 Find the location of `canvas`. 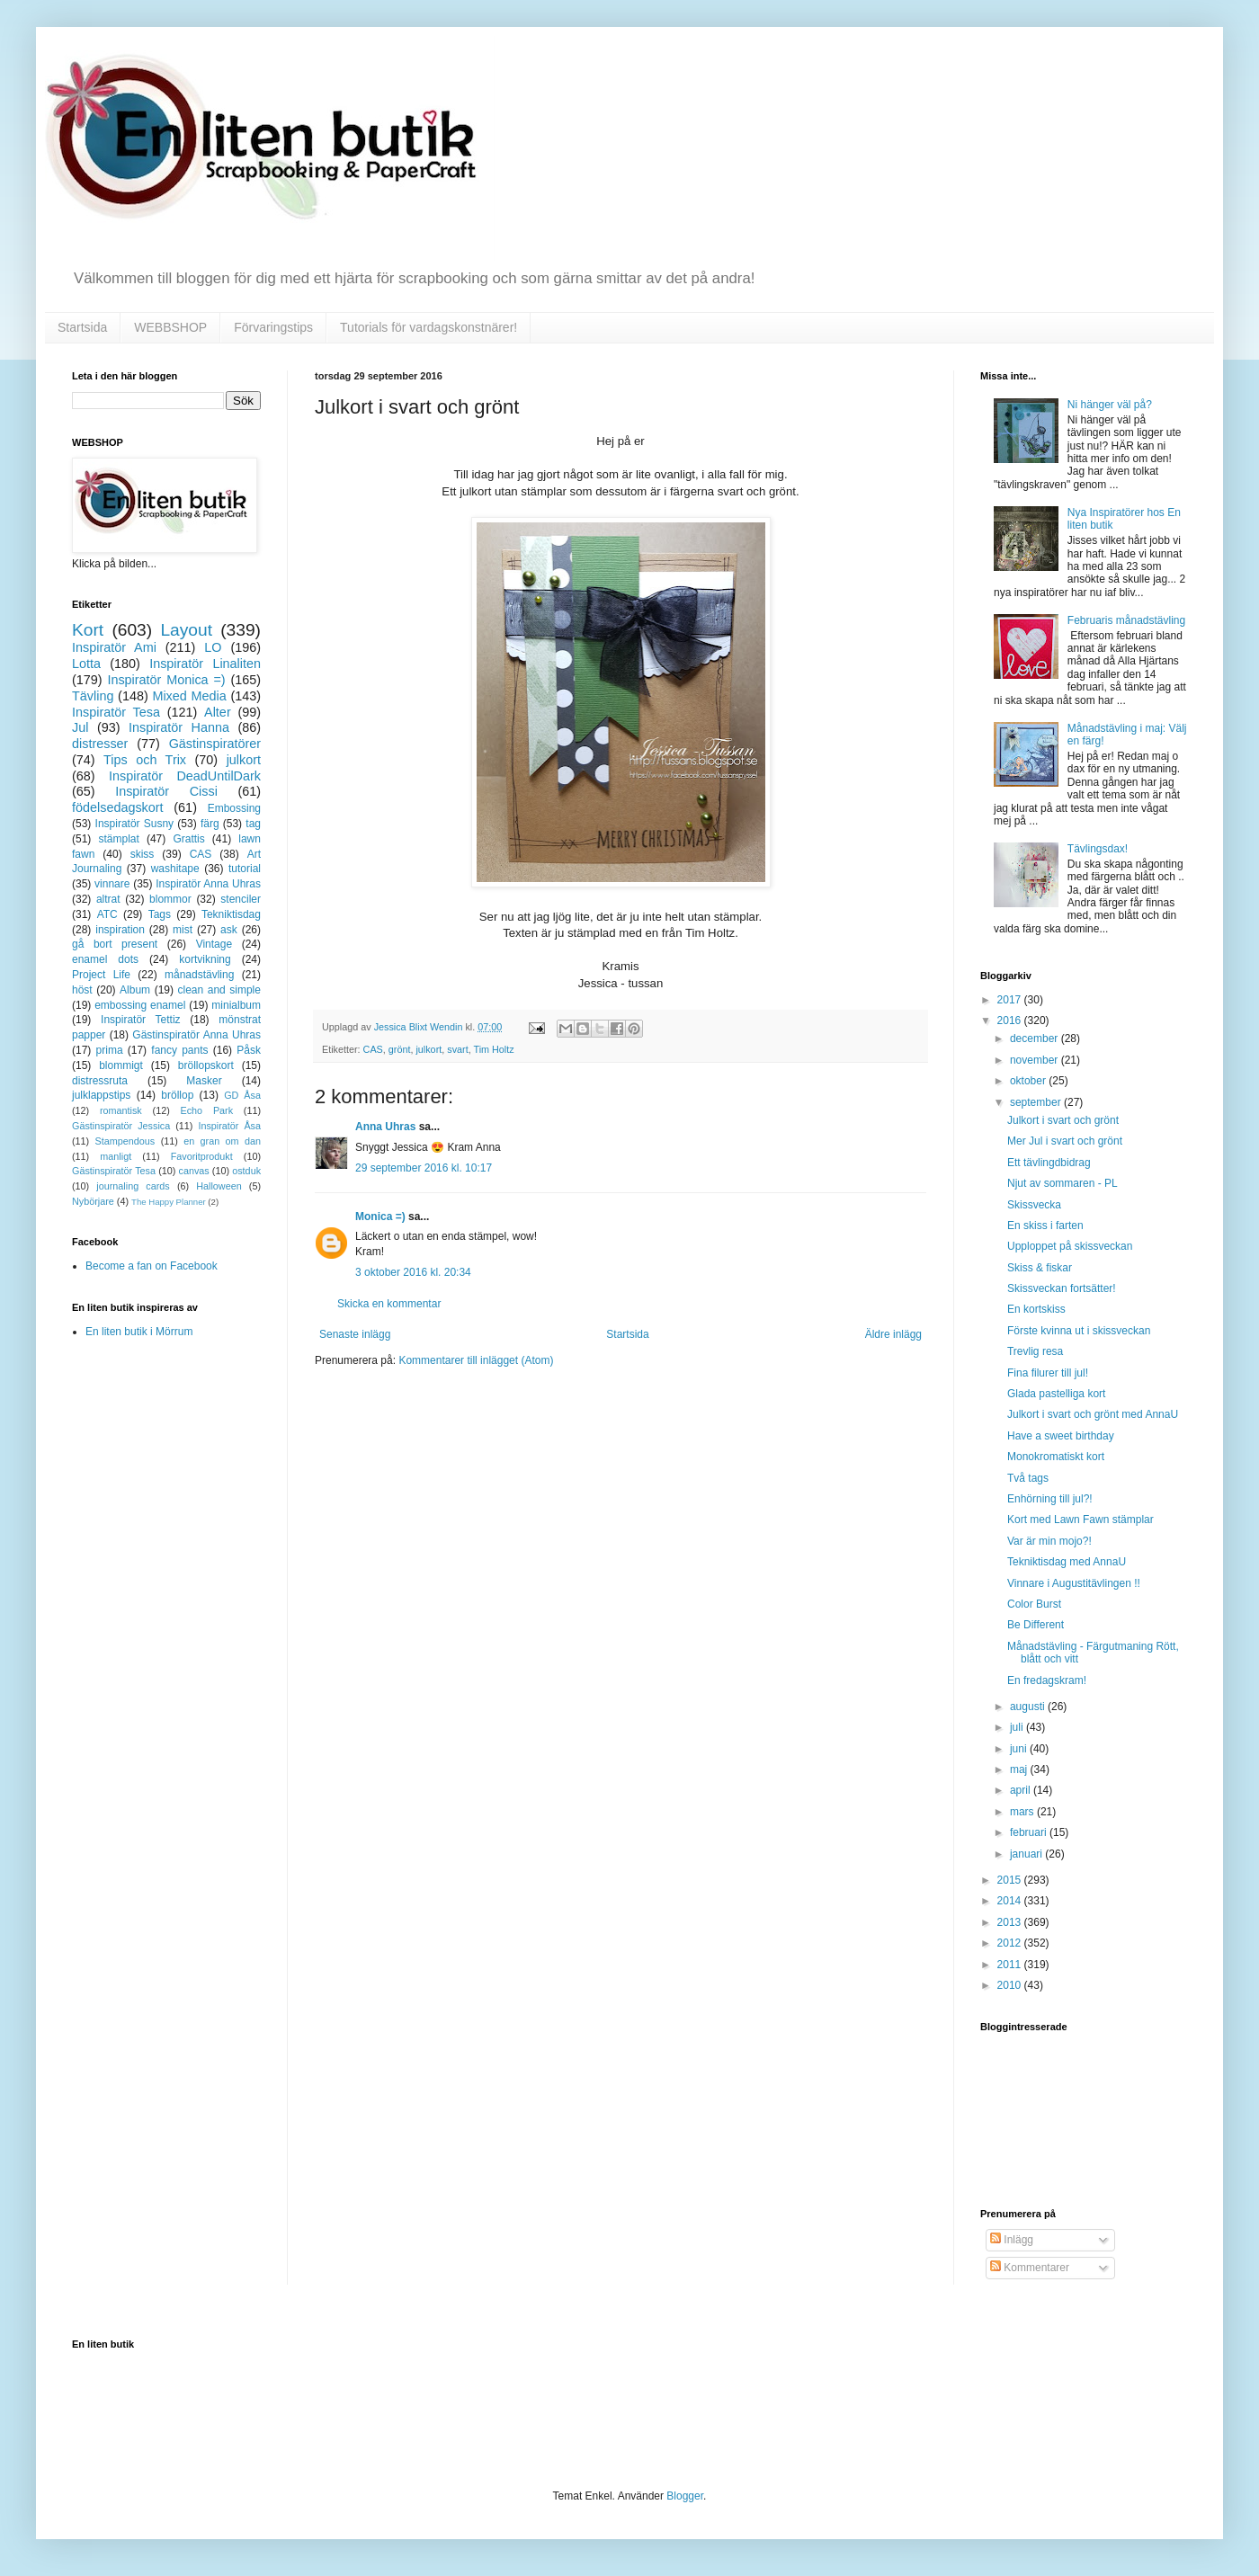

canvas is located at coordinates (193, 1170).